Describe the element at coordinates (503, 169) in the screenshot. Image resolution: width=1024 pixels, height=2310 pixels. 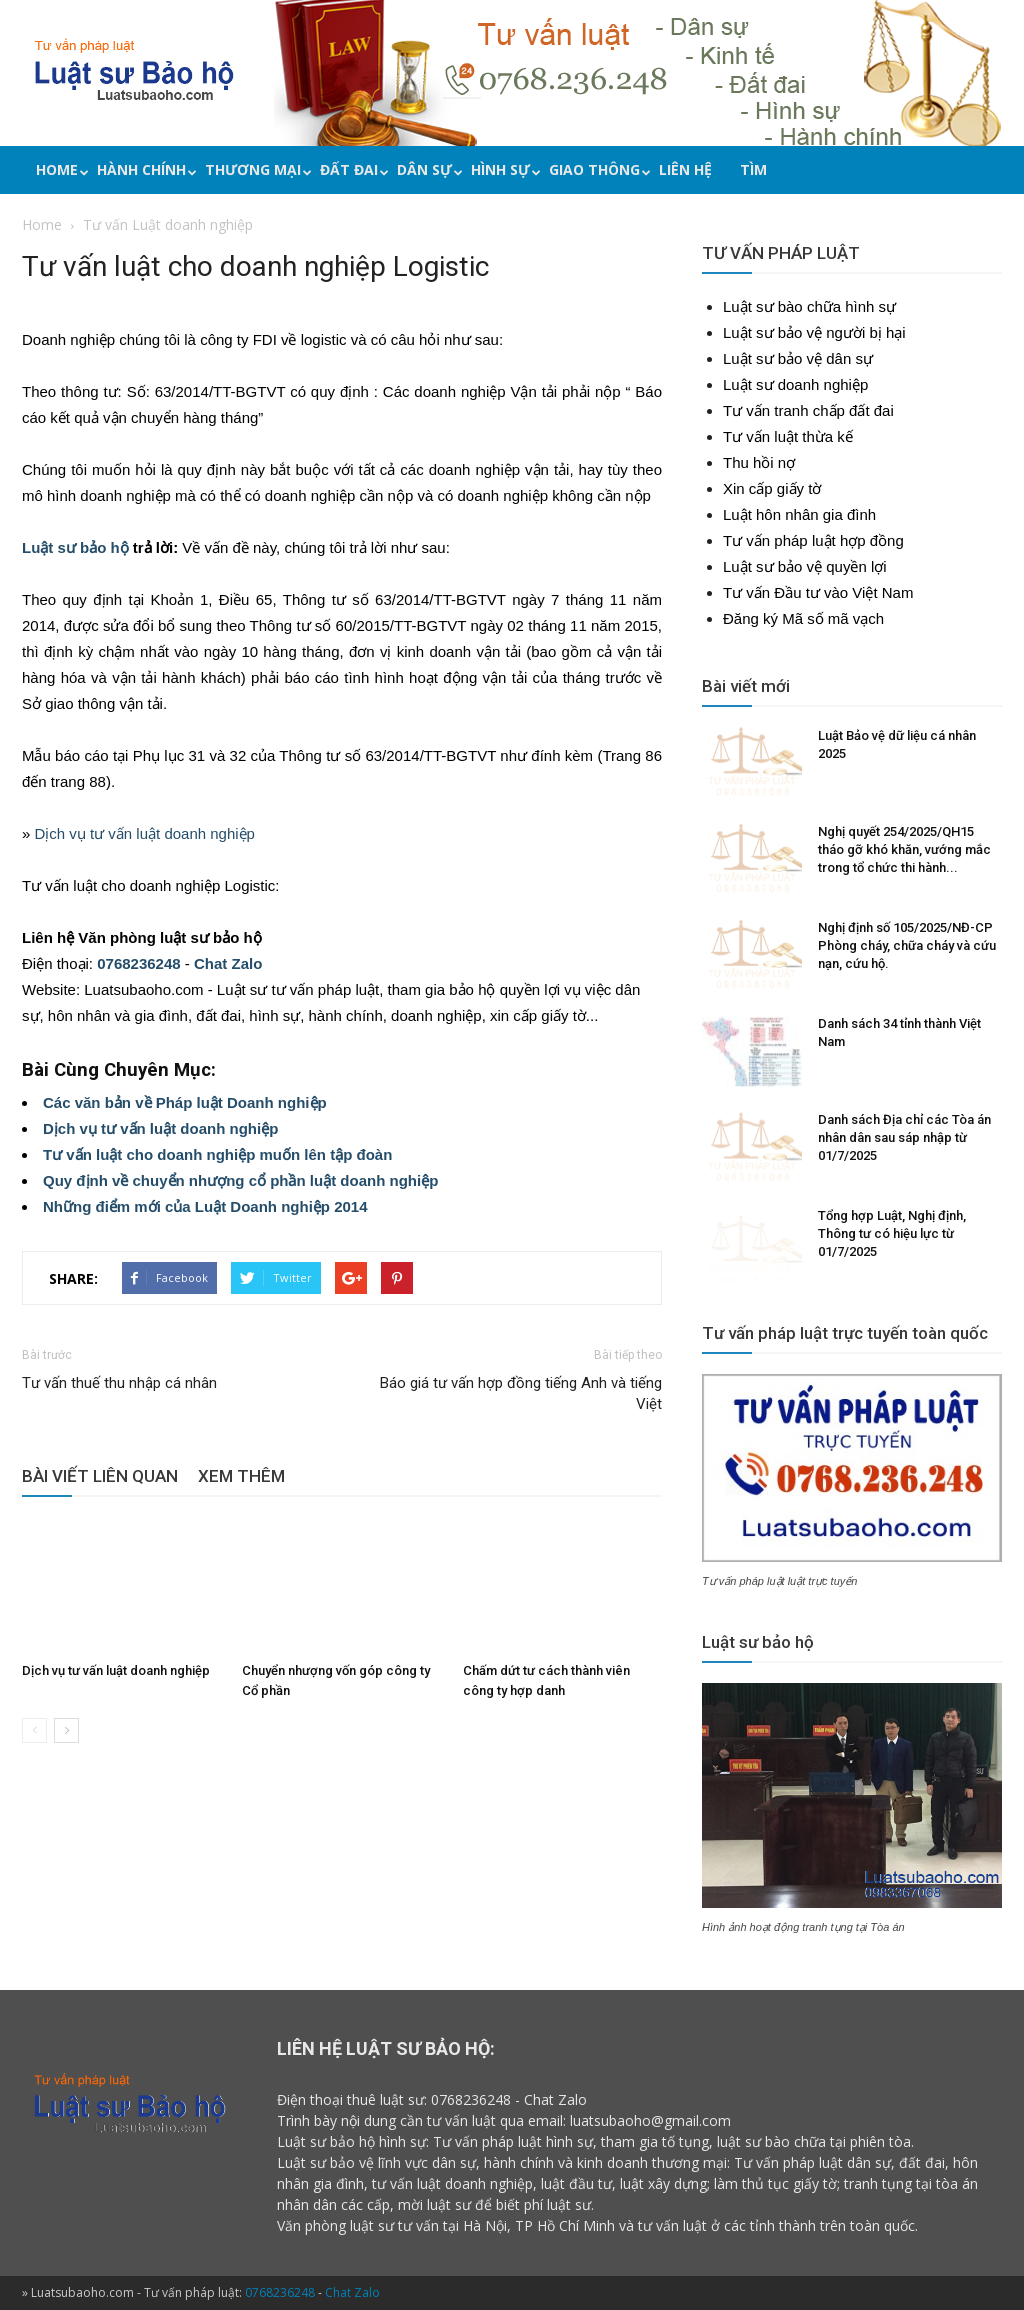
I see `Hình sự` at that location.